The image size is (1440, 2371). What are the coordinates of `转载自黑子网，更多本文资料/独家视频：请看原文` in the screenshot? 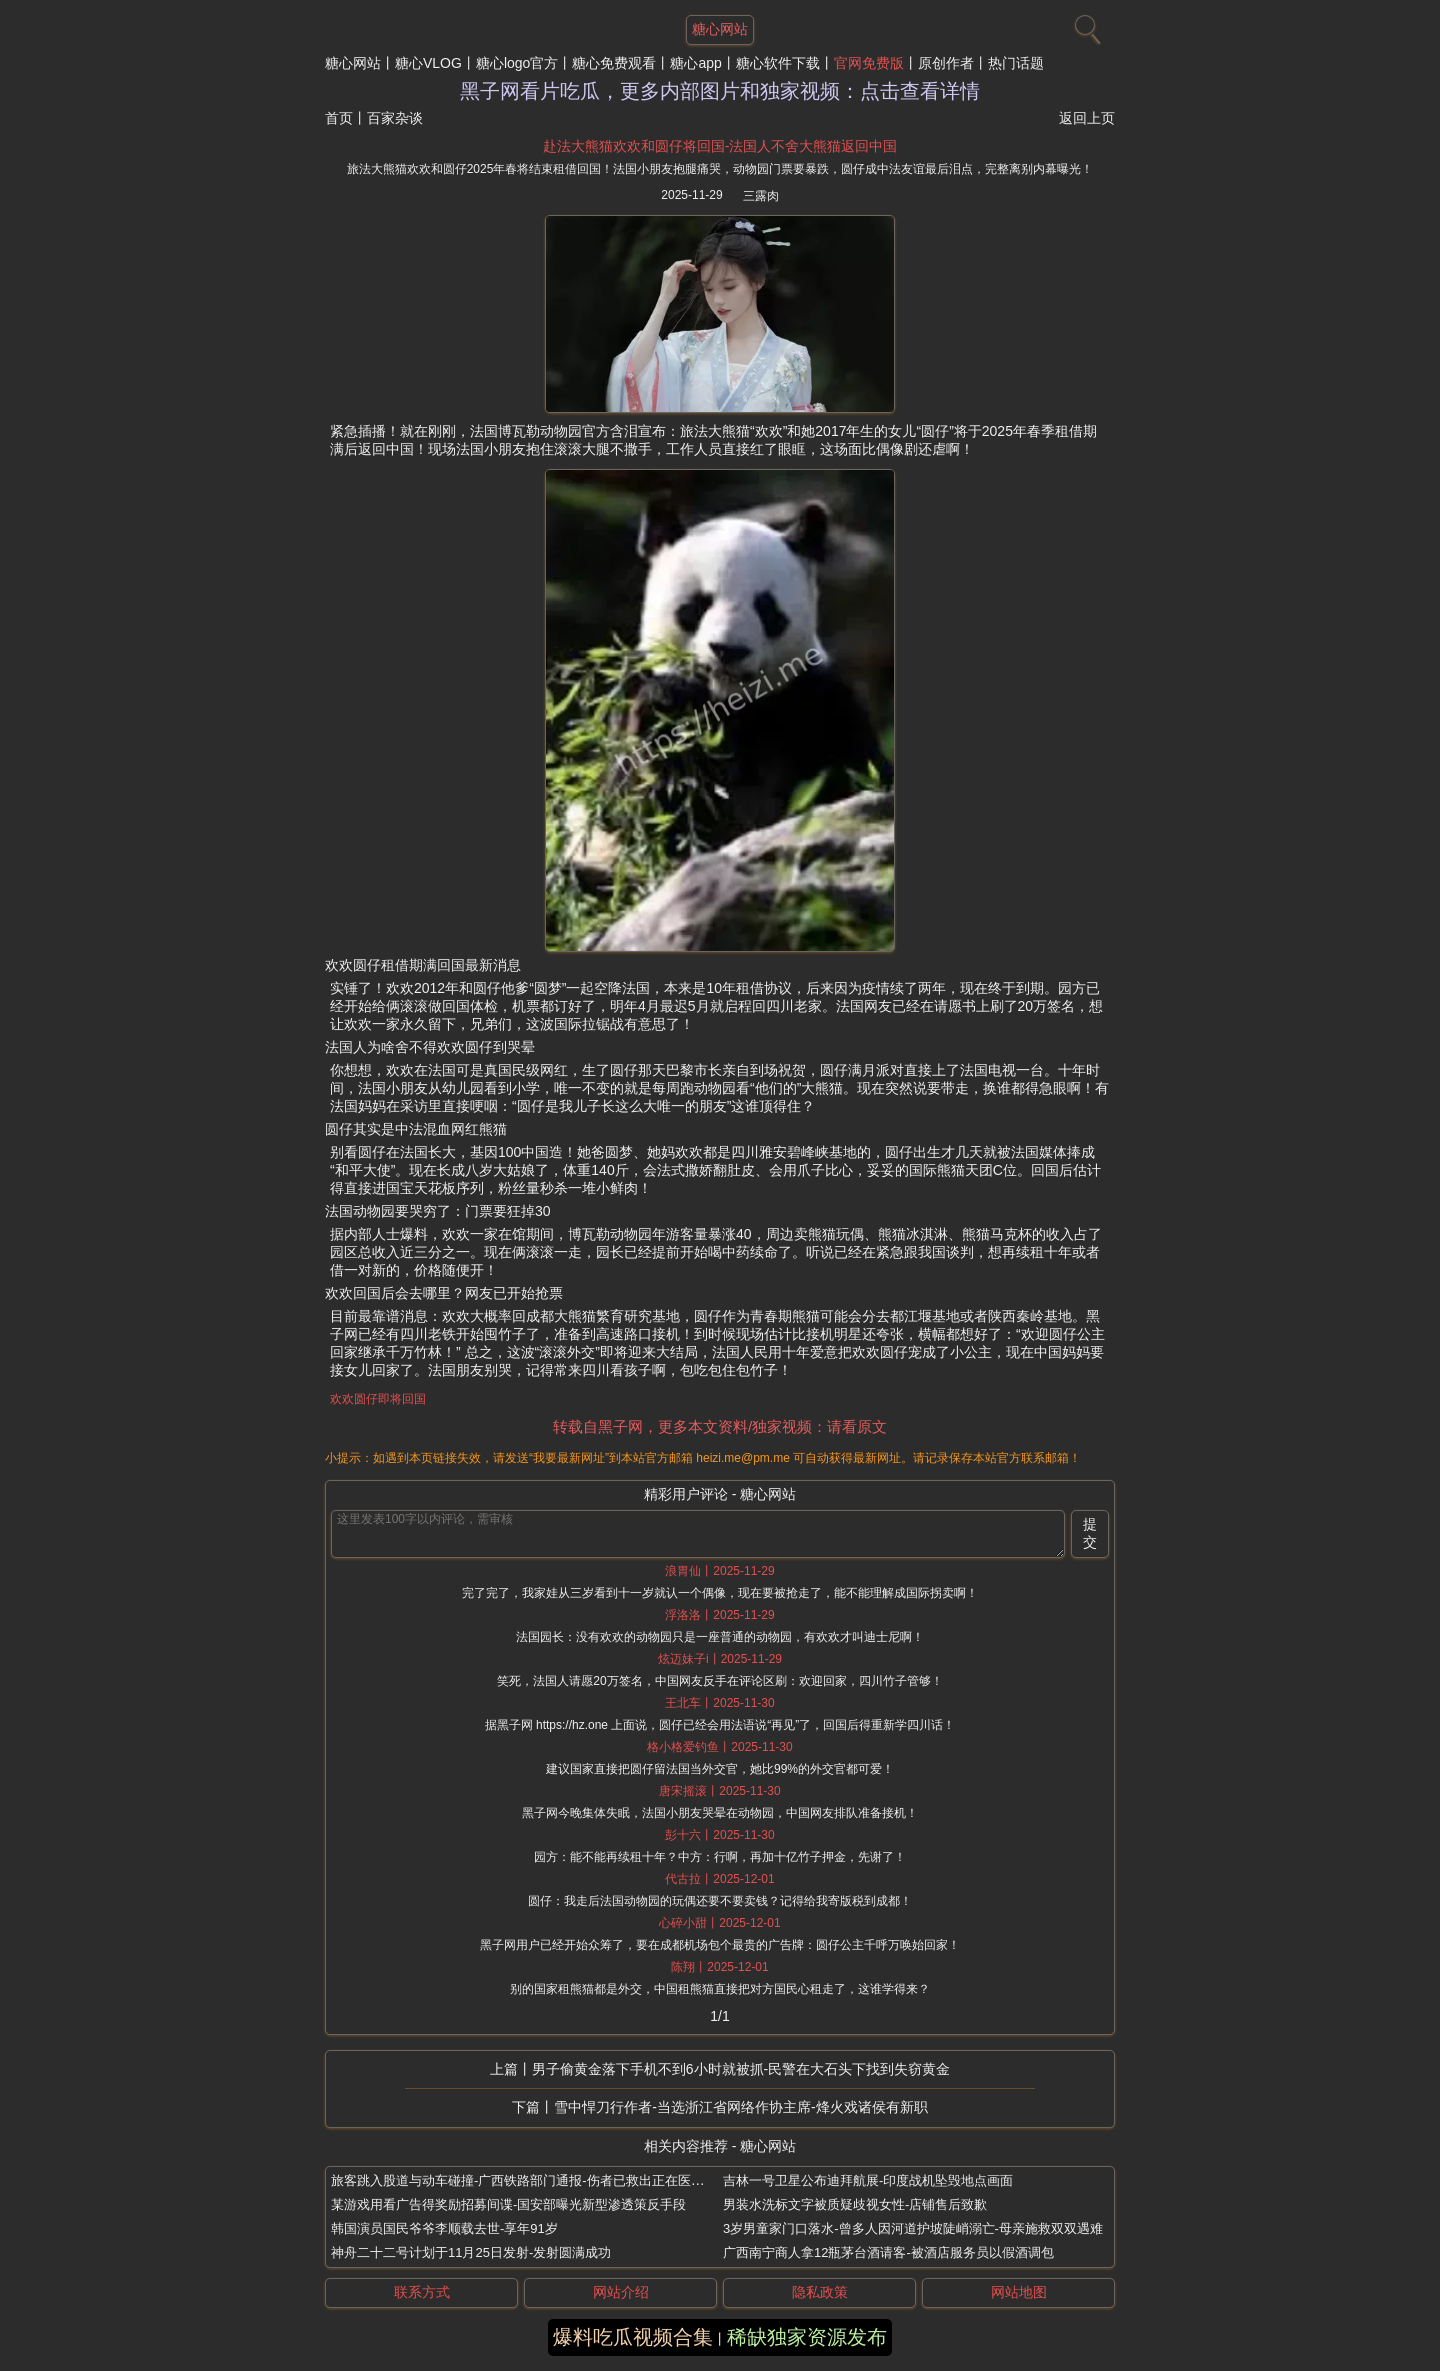 It's located at (720, 1426).